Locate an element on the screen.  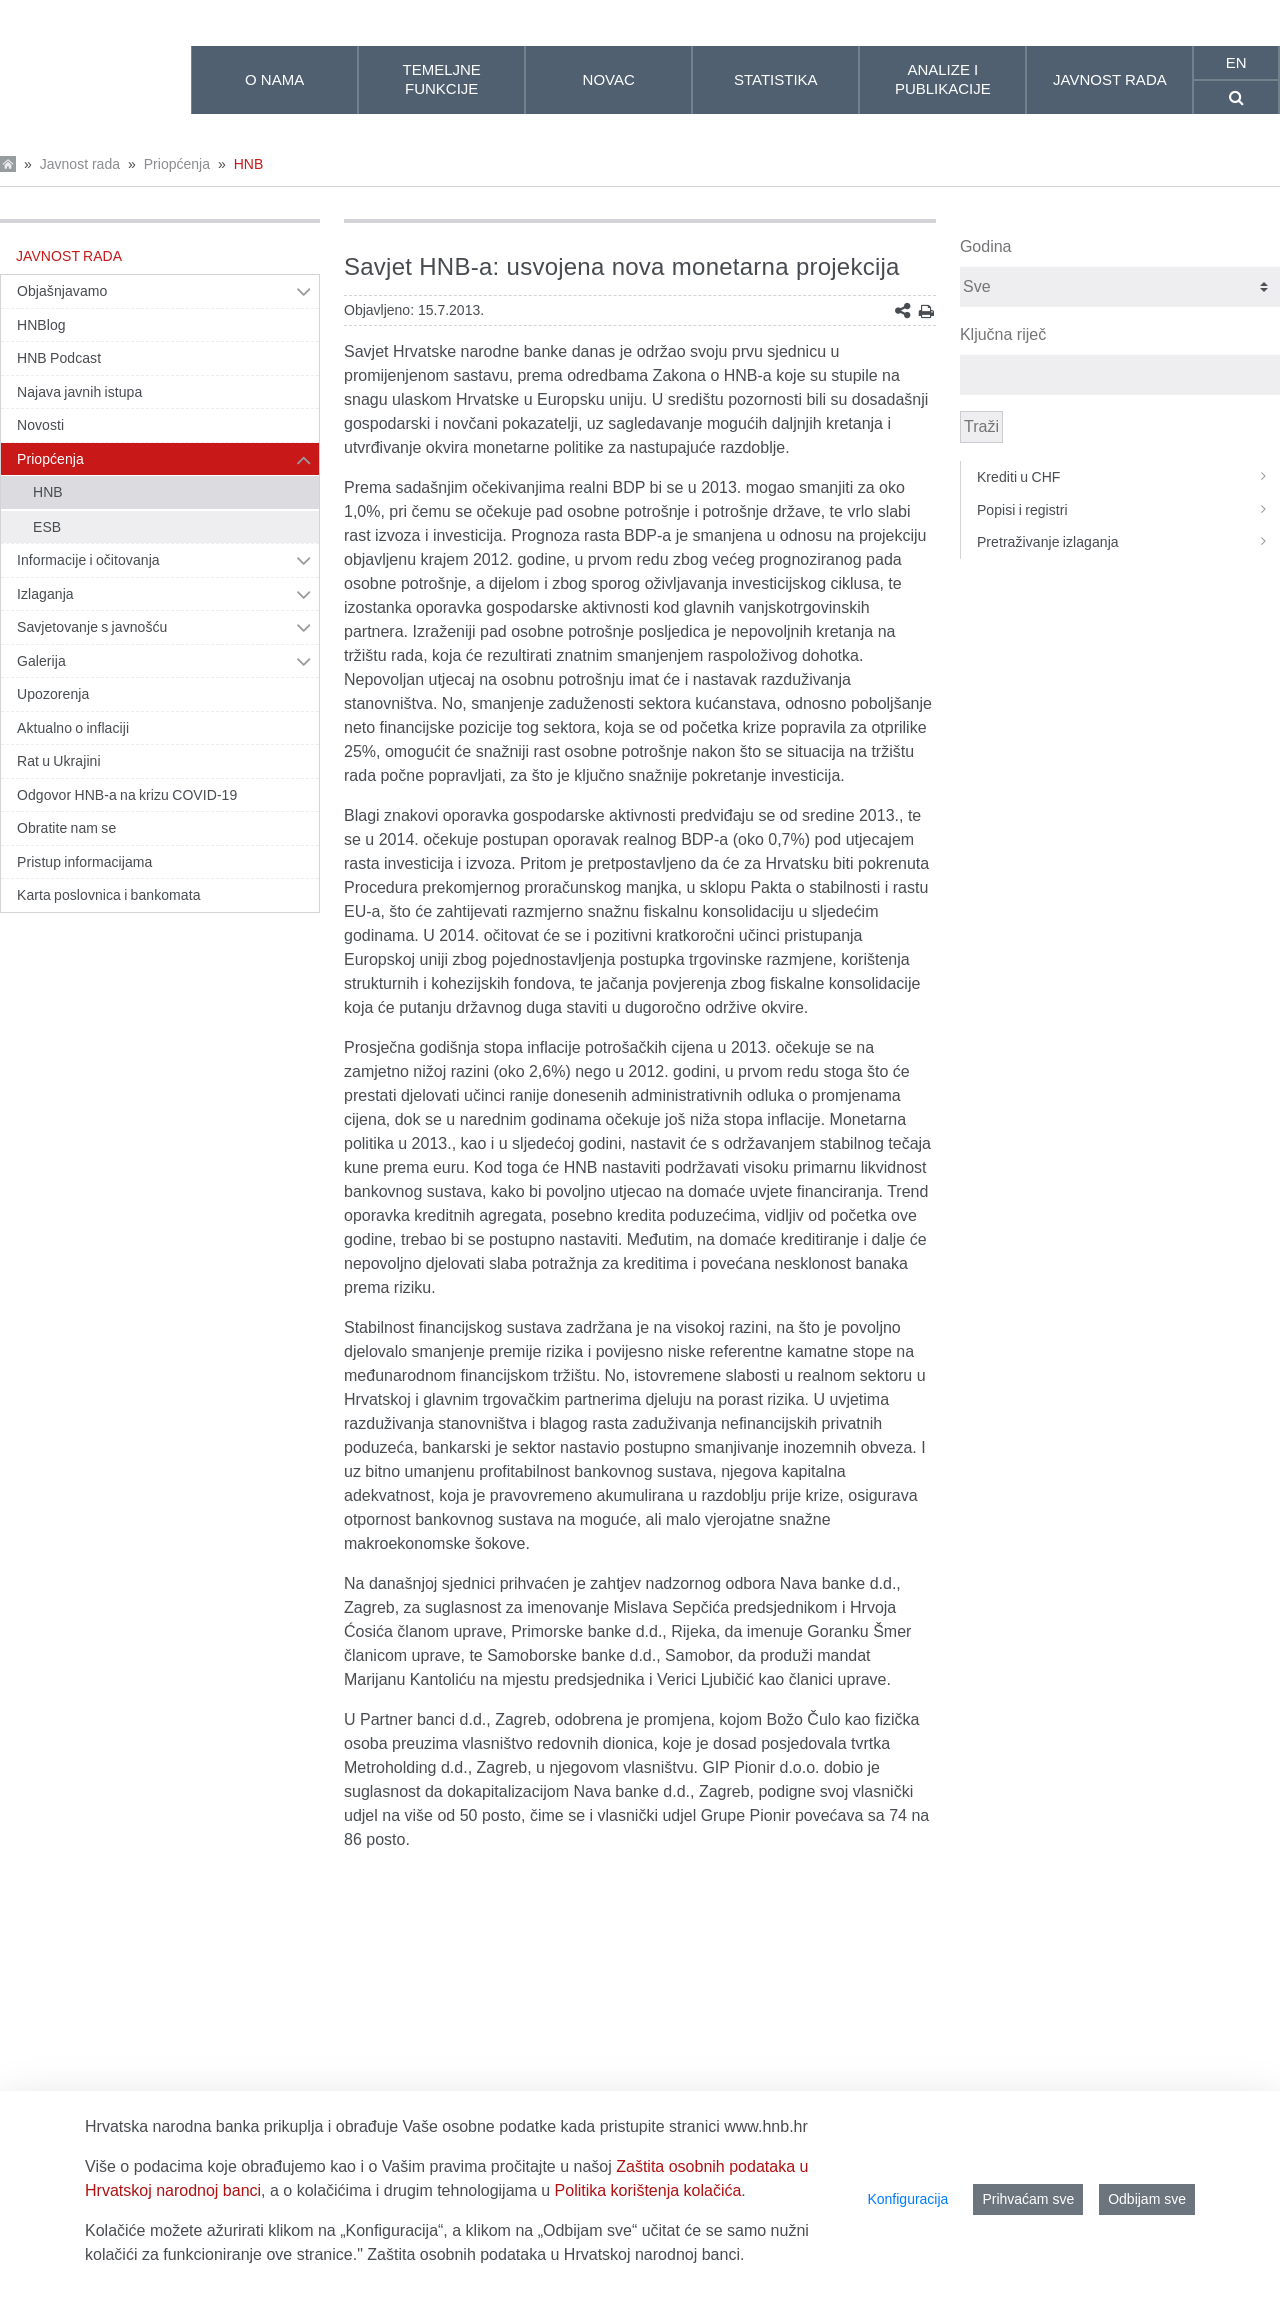
Priopćenja is located at coordinates (177, 164).